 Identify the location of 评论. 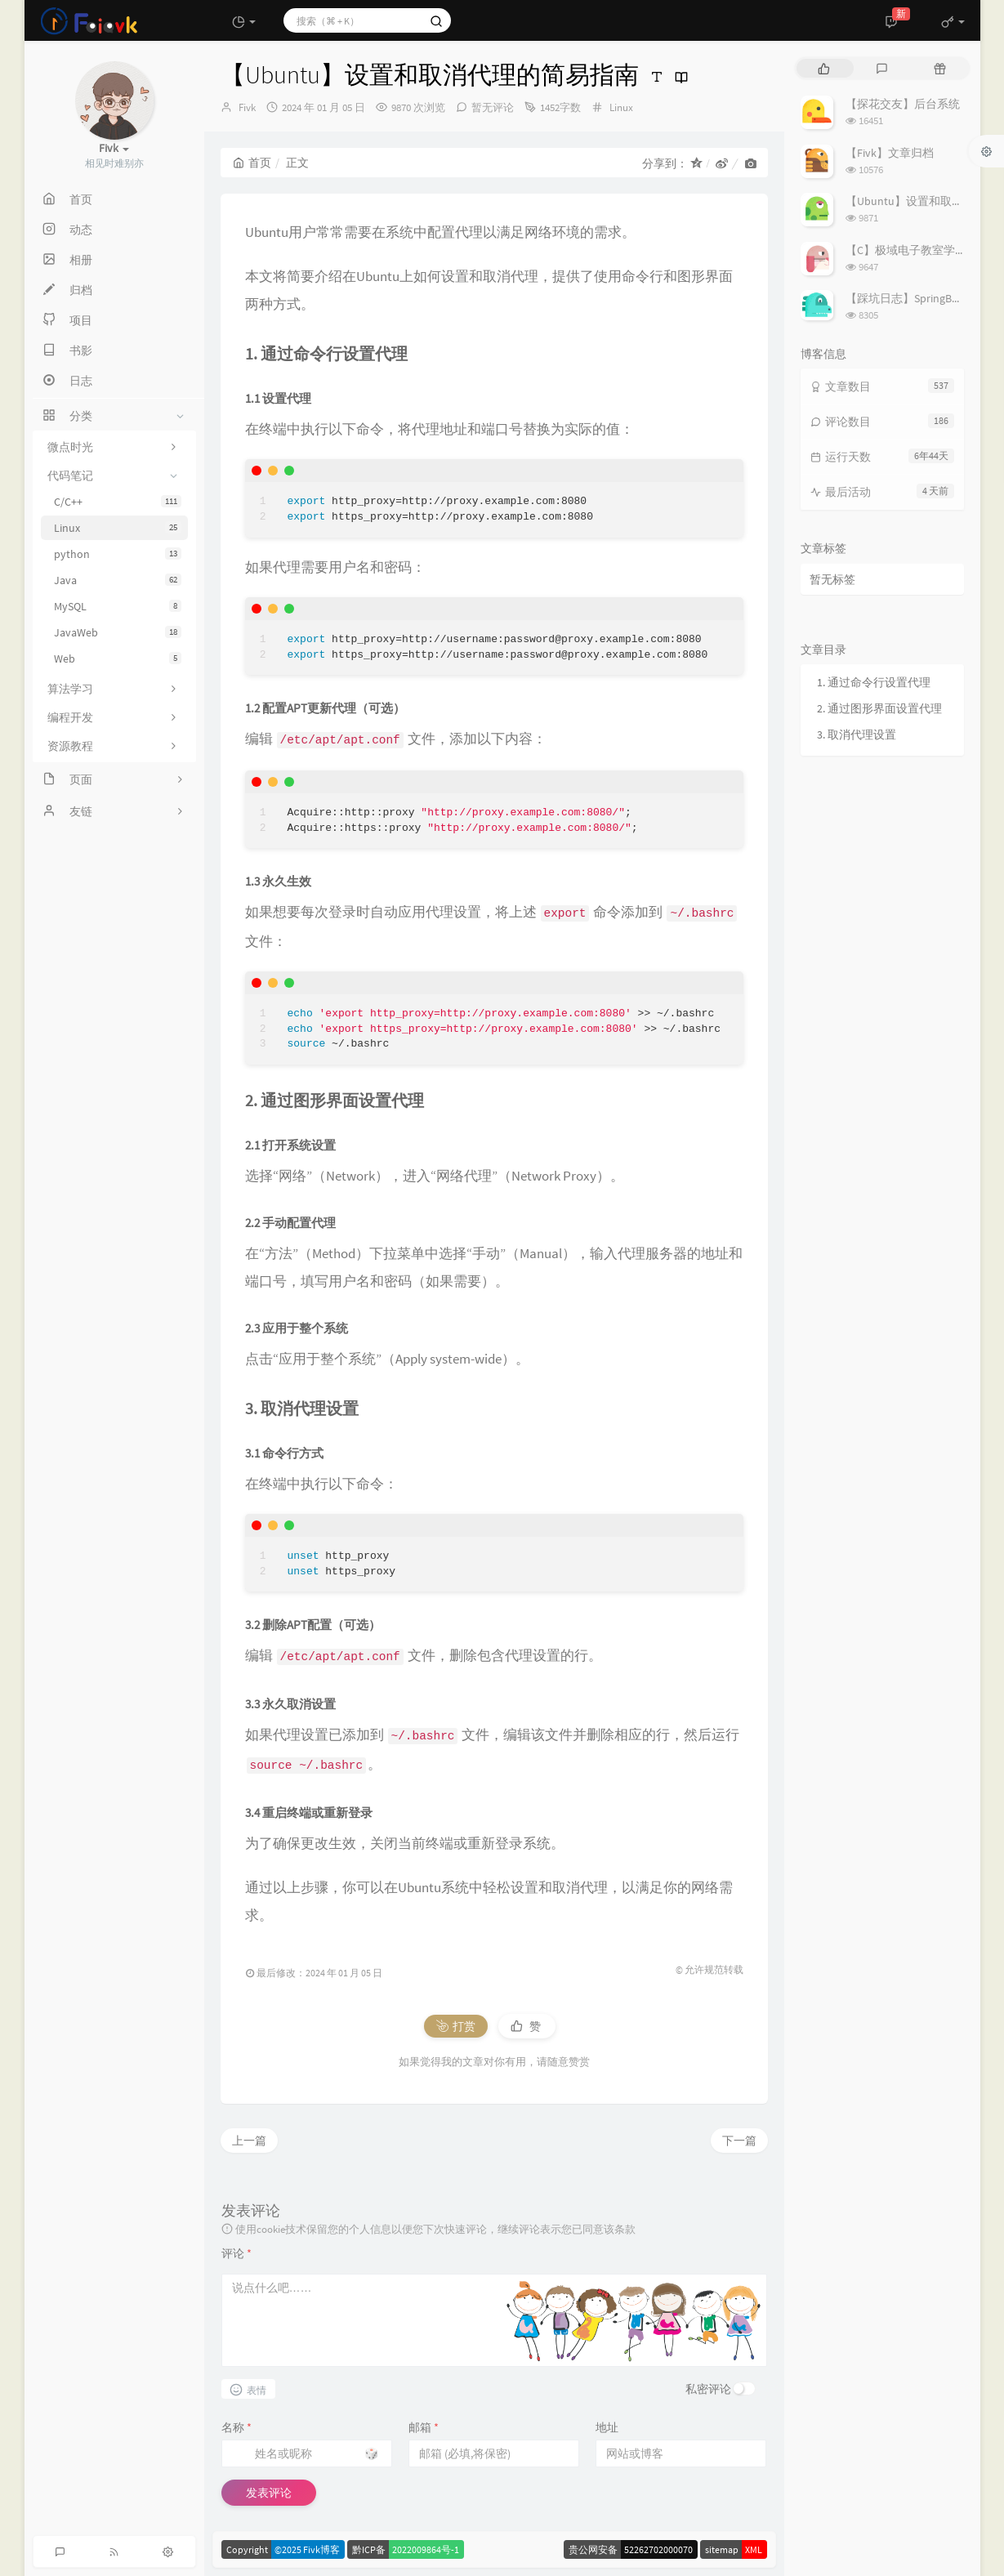
(236, 2253).